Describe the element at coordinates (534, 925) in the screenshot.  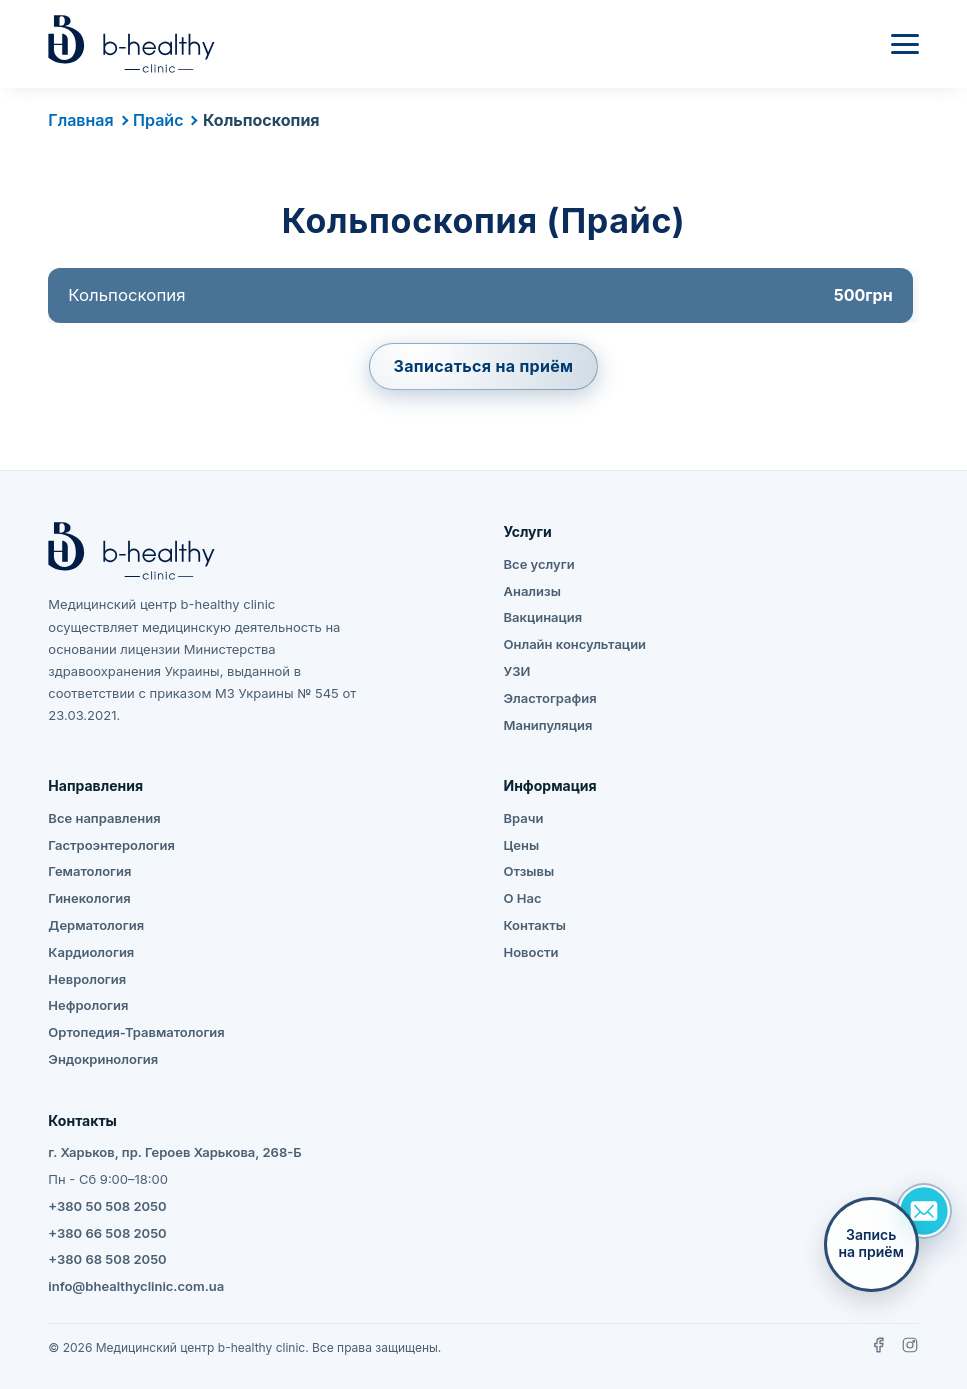
I see `Контакты` at that location.